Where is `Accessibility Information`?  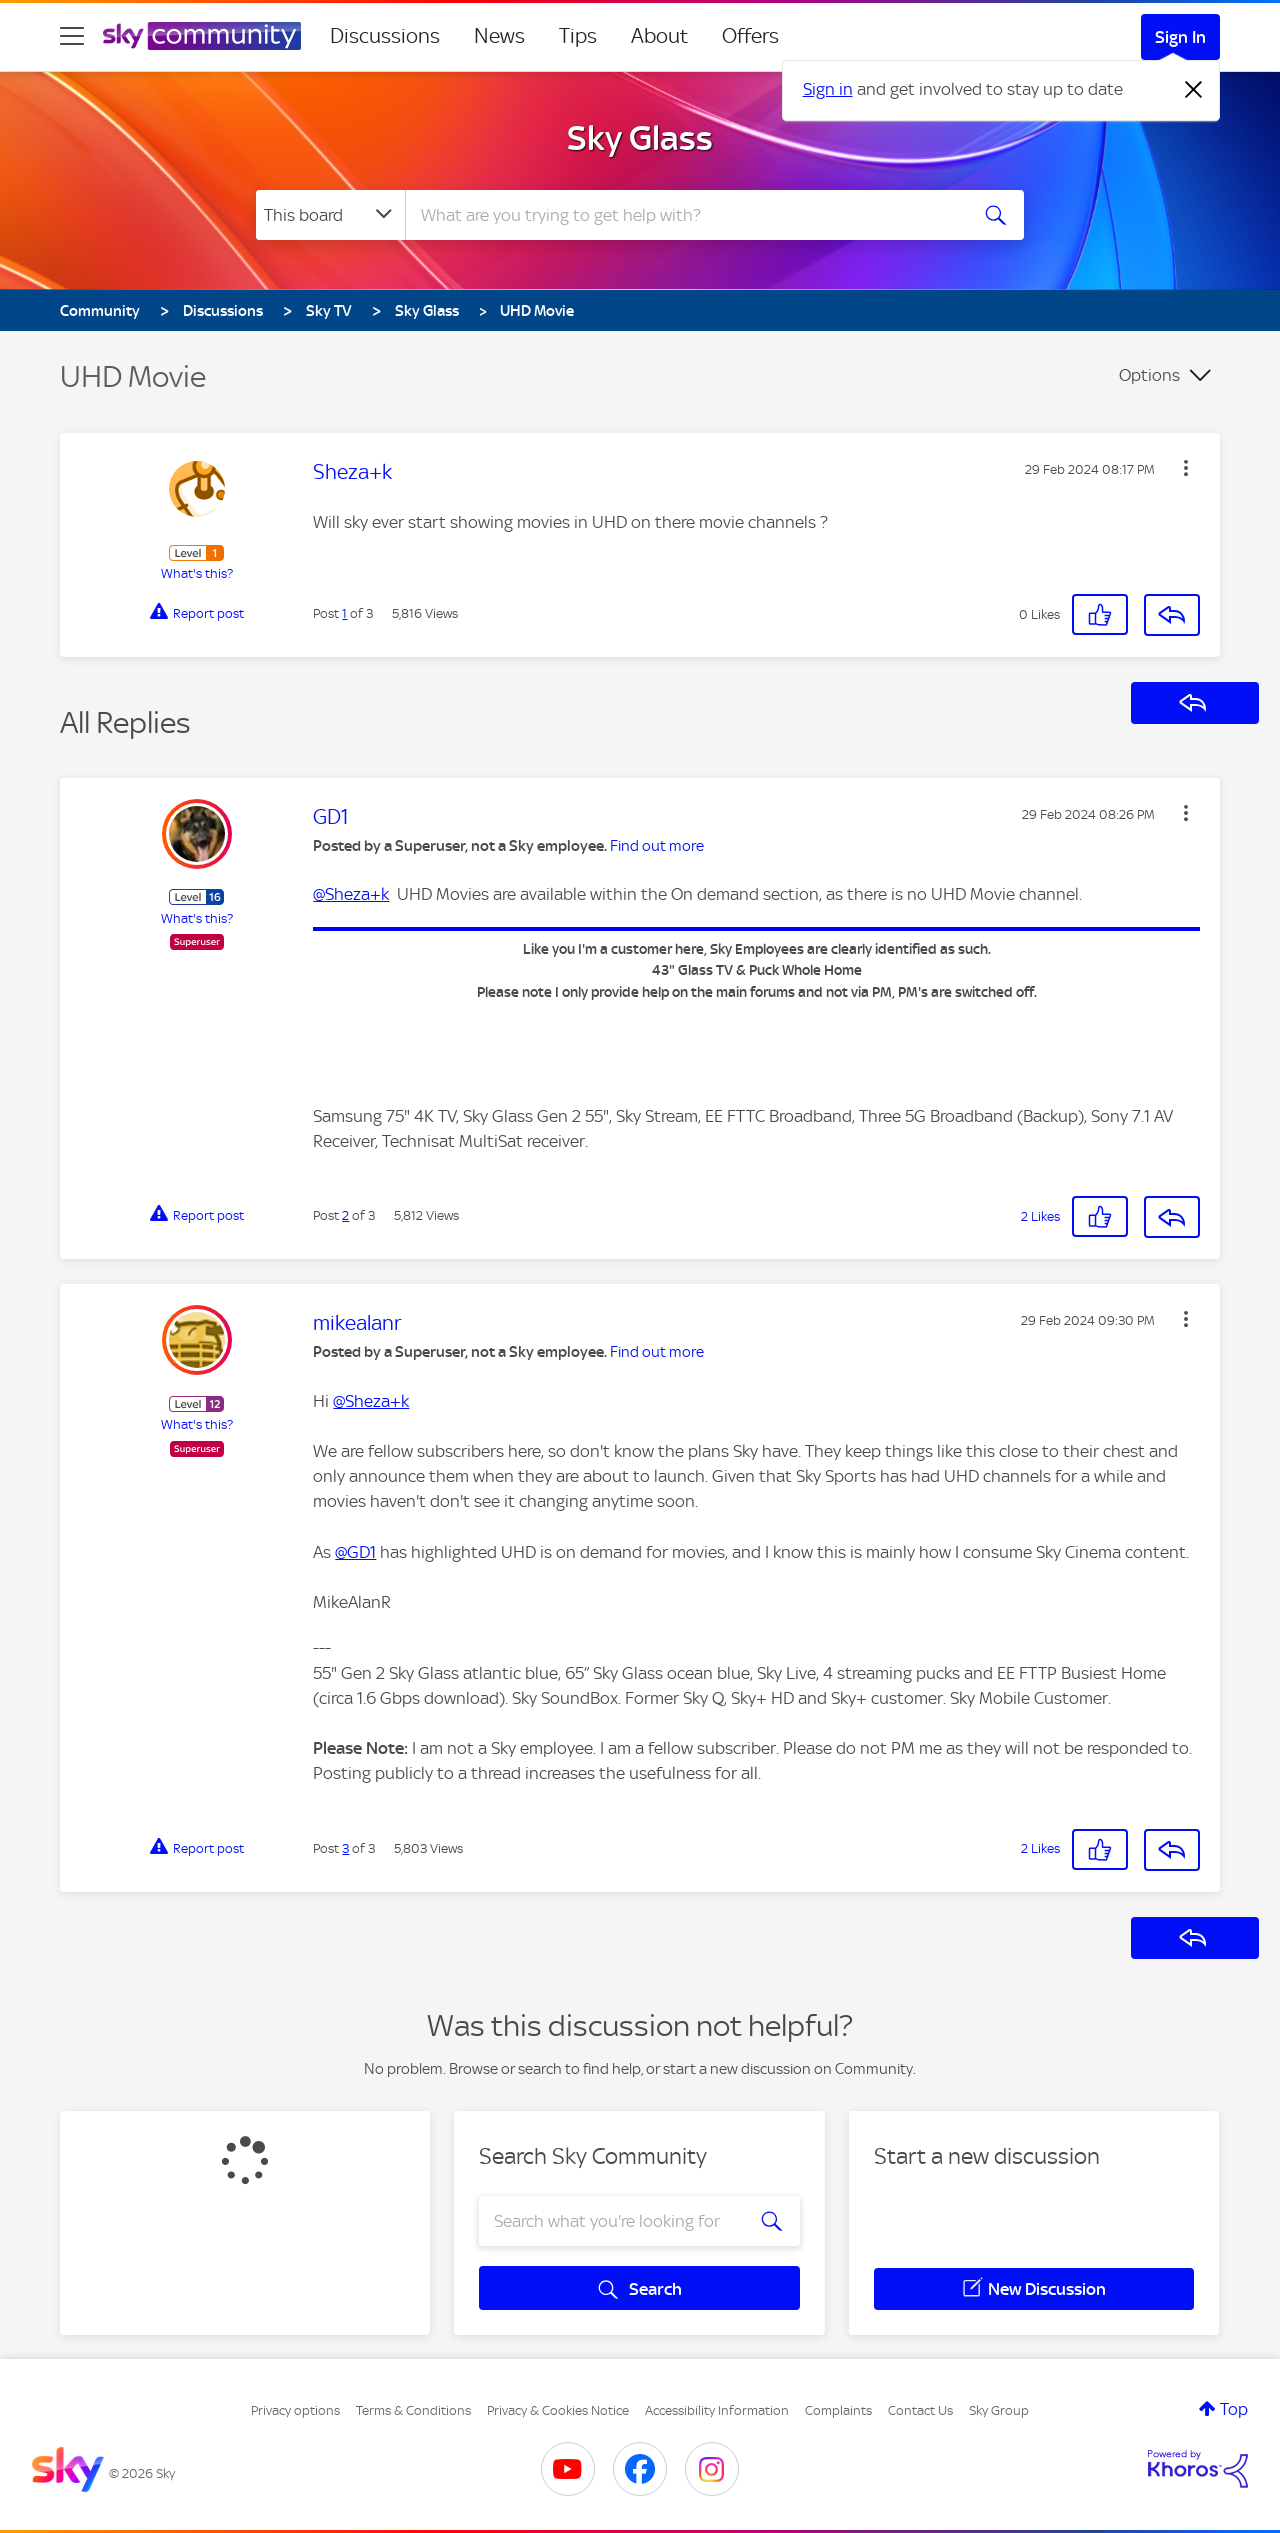
Accessibility Information is located at coordinates (717, 2410).